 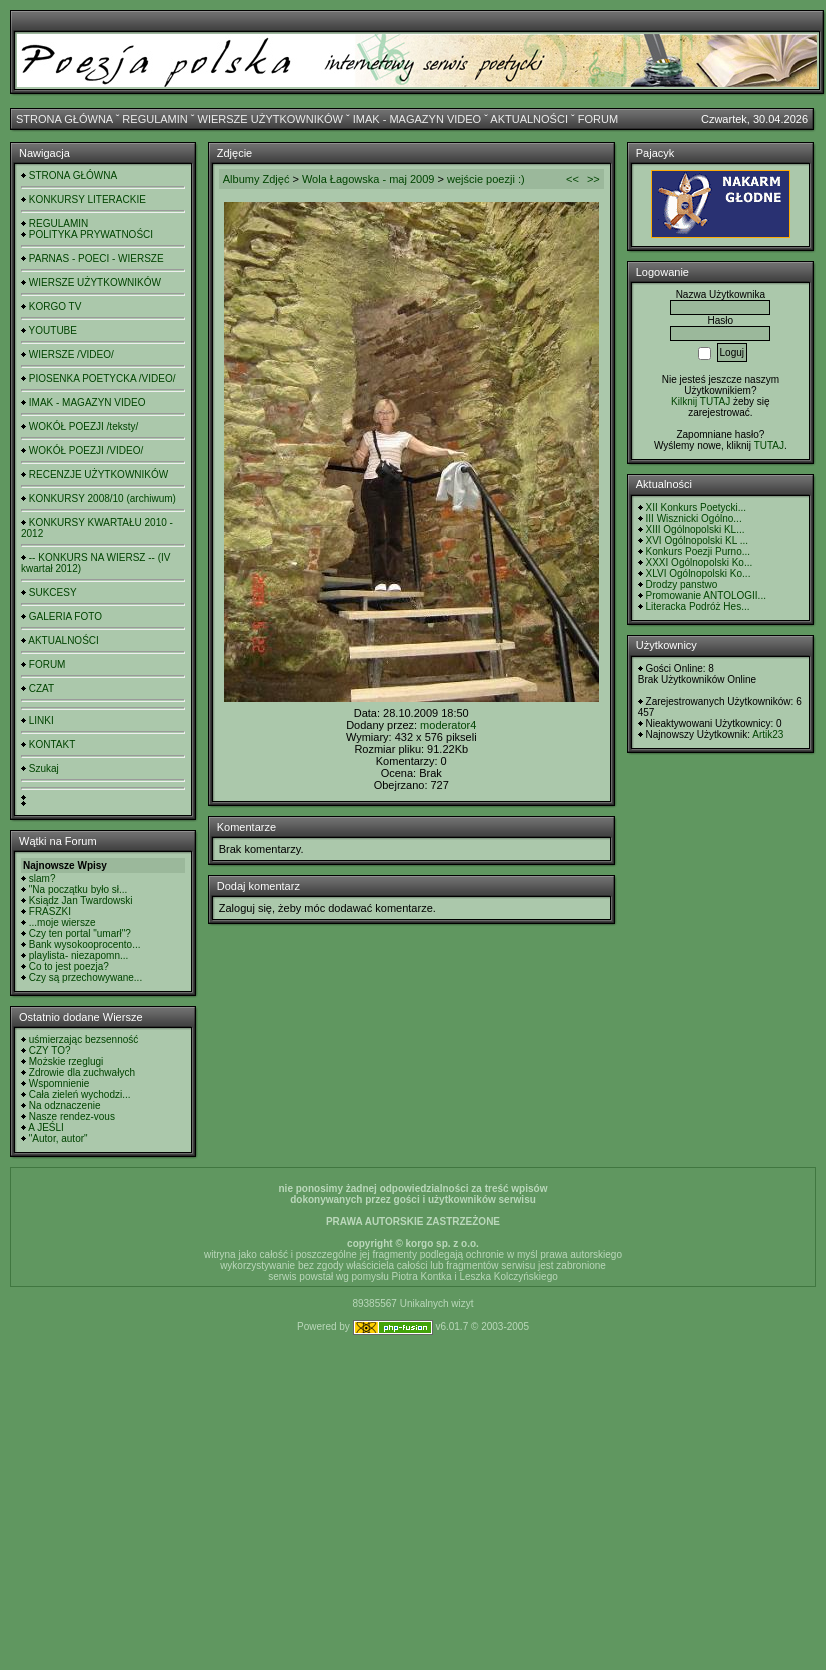 I want to click on Bank wysokooprocento..., so click(x=85, y=944).